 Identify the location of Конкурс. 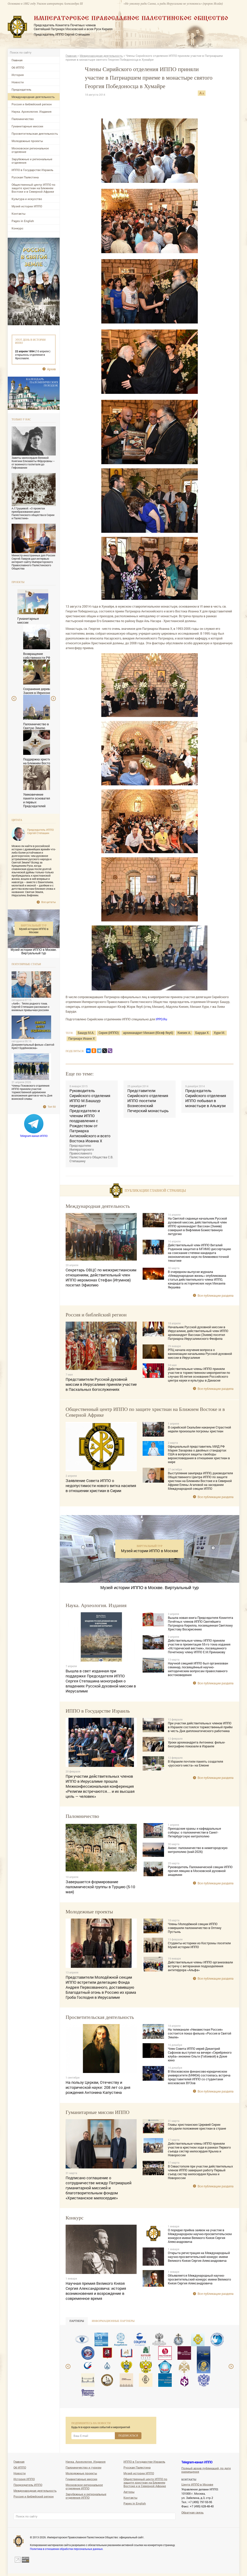
(17, 228).